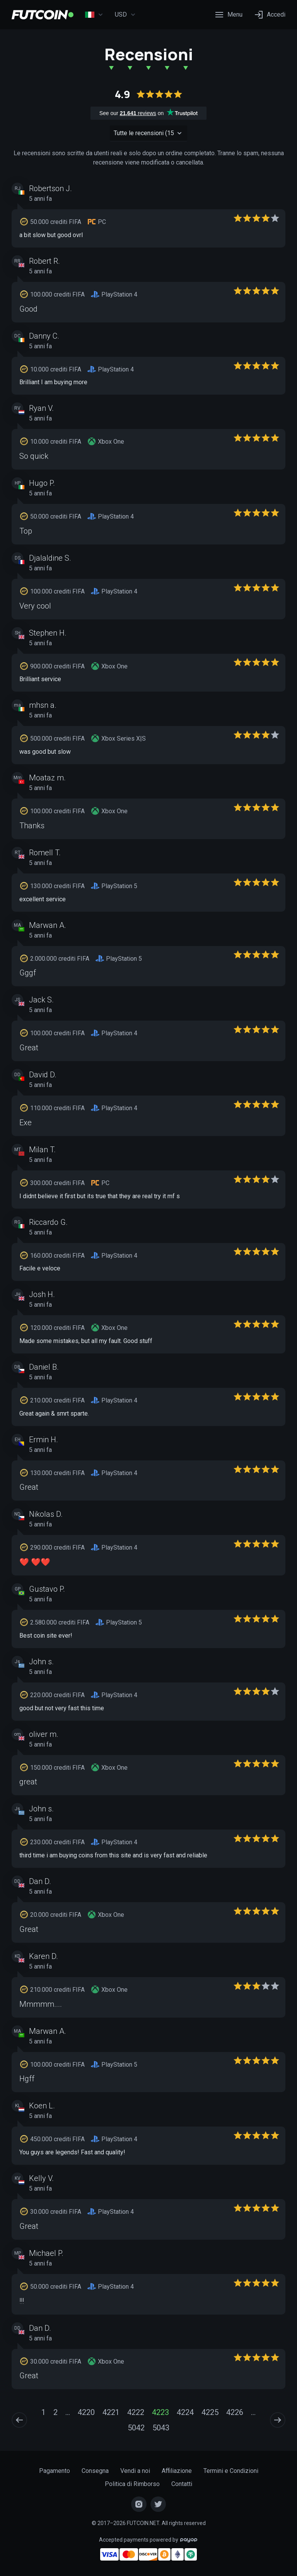 The width and height of the screenshot is (297, 2576). What do you see at coordinates (136, 2427) in the screenshot?
I see `5042` at bounding box center [136, 2427].